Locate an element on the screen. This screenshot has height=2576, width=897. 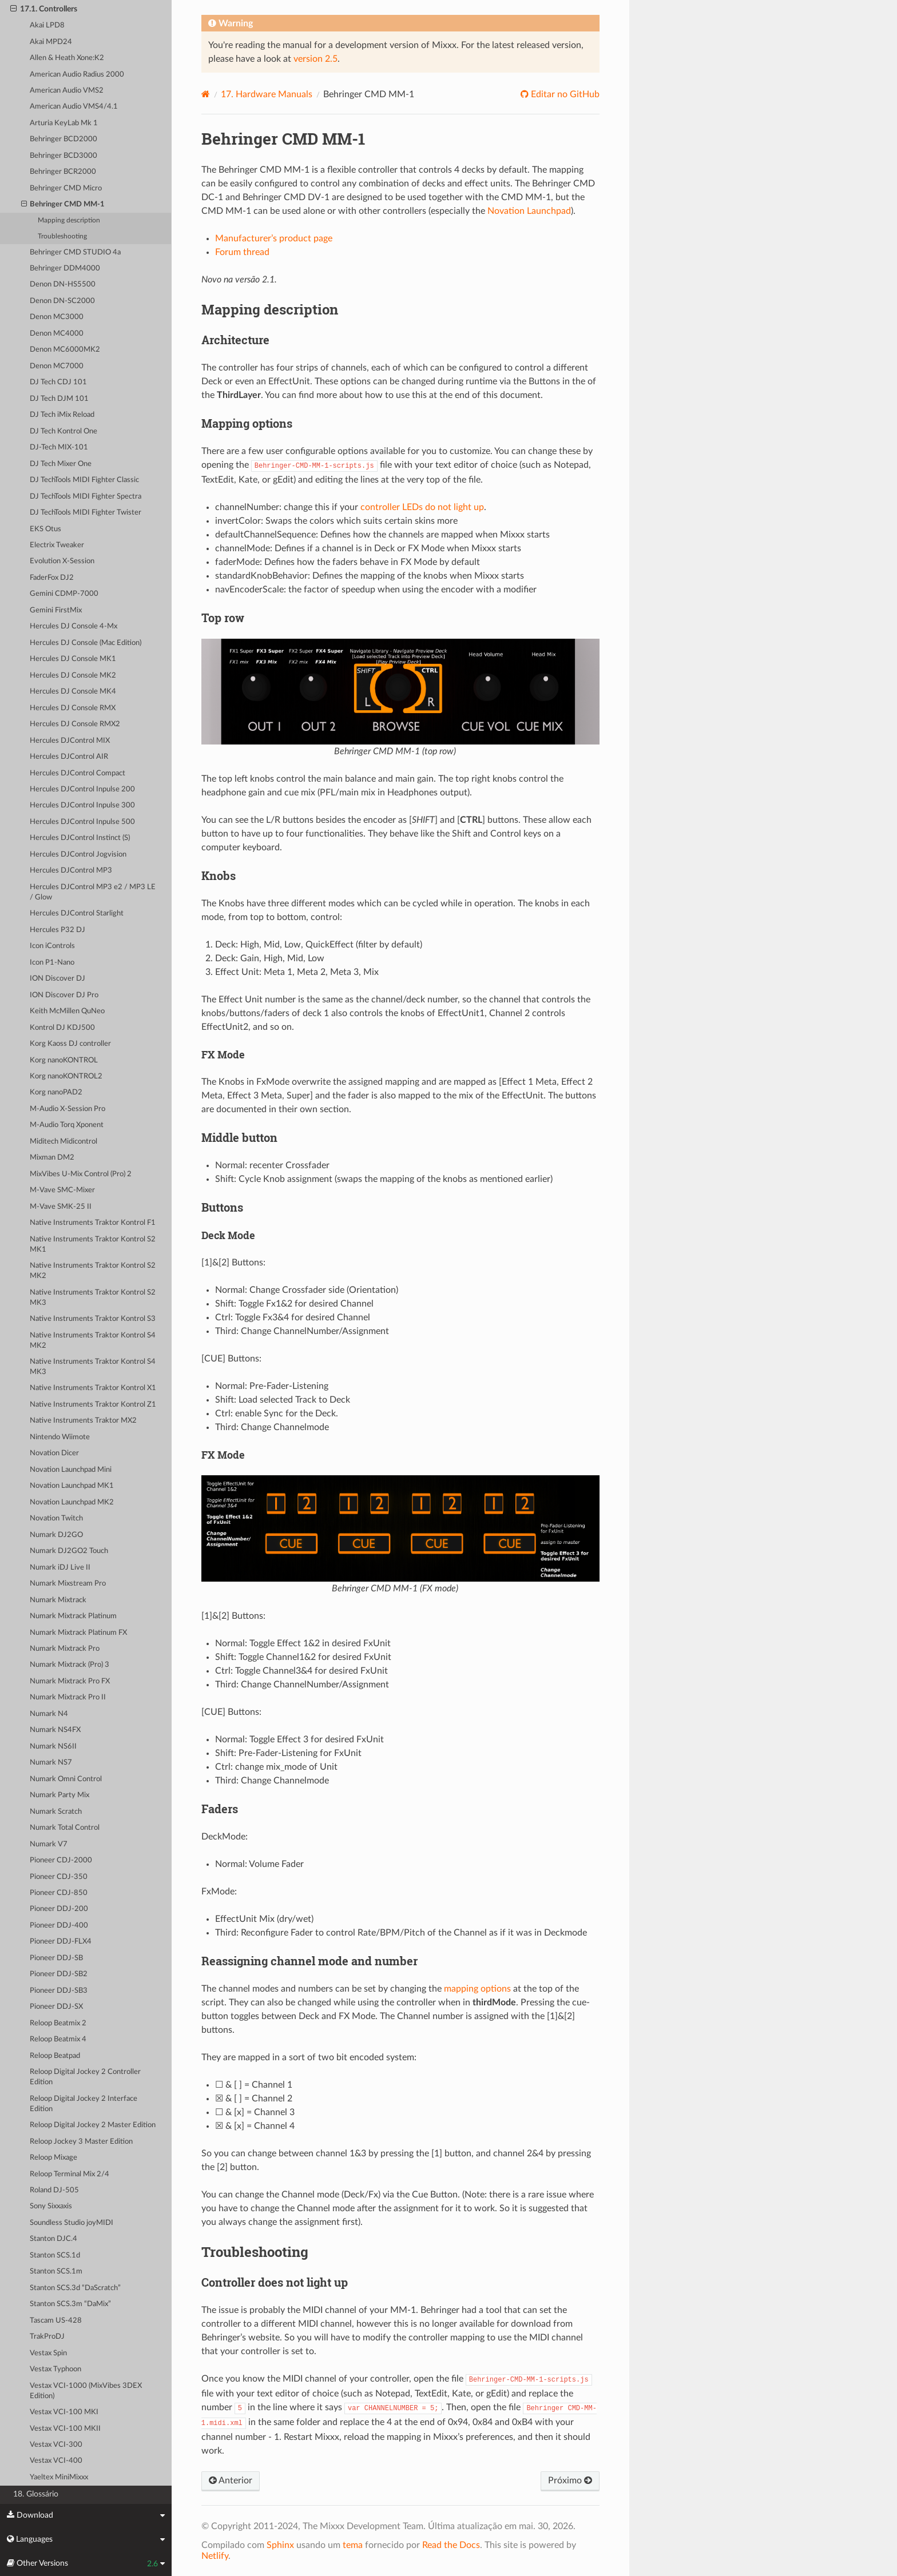
MixVibes U-Mix Control (Pro) 2 is located at coordinates (81, 1174).